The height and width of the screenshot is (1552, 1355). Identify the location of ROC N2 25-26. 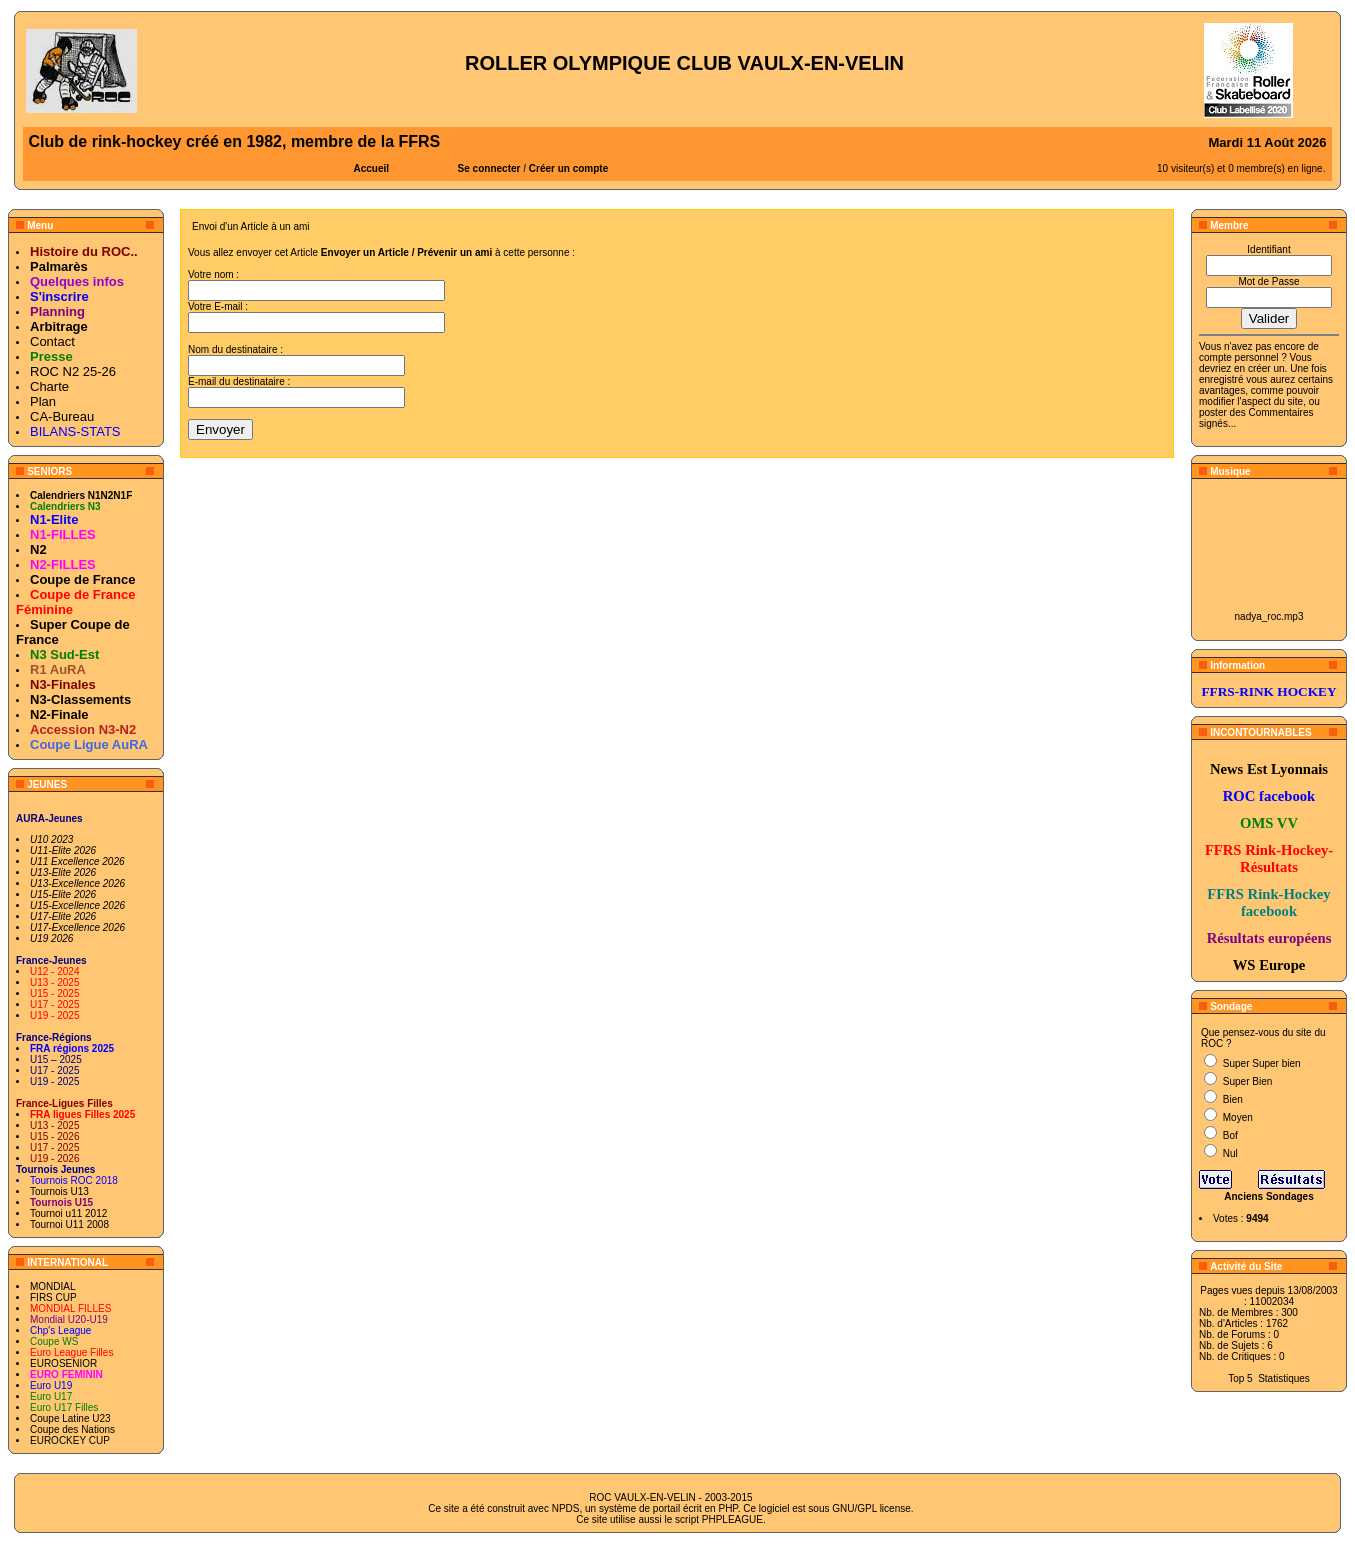
(73, 371).